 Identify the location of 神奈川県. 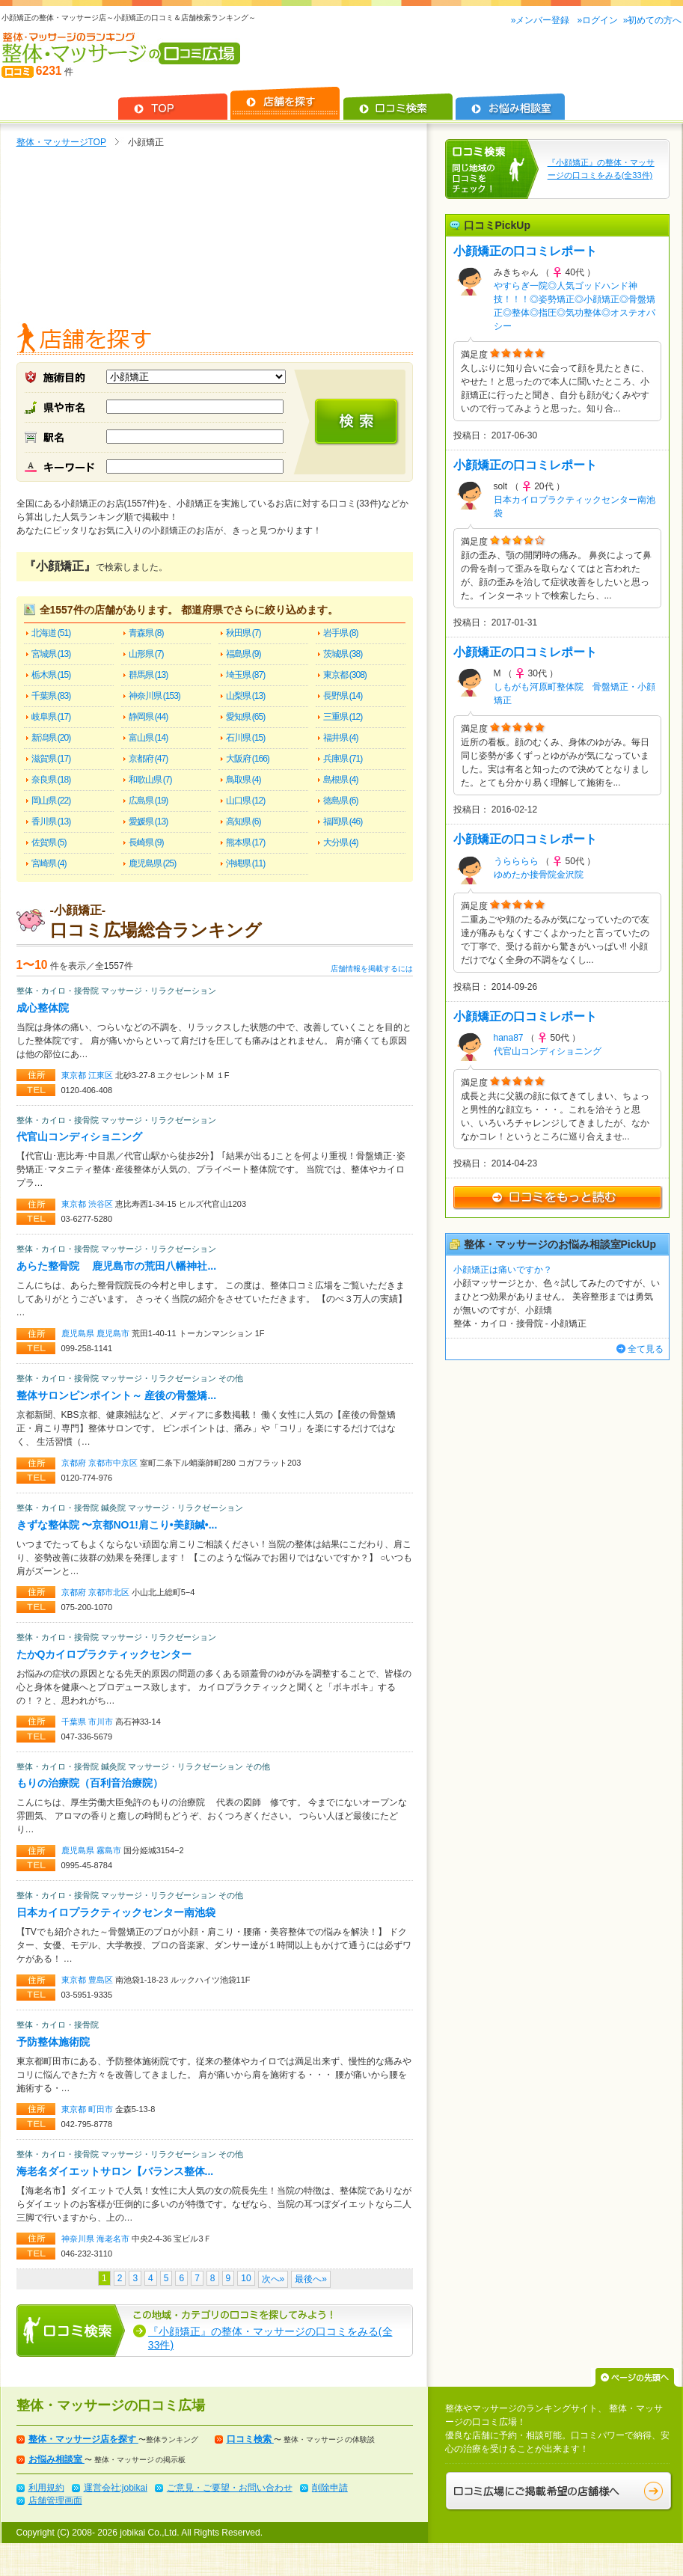
(79, 2238).